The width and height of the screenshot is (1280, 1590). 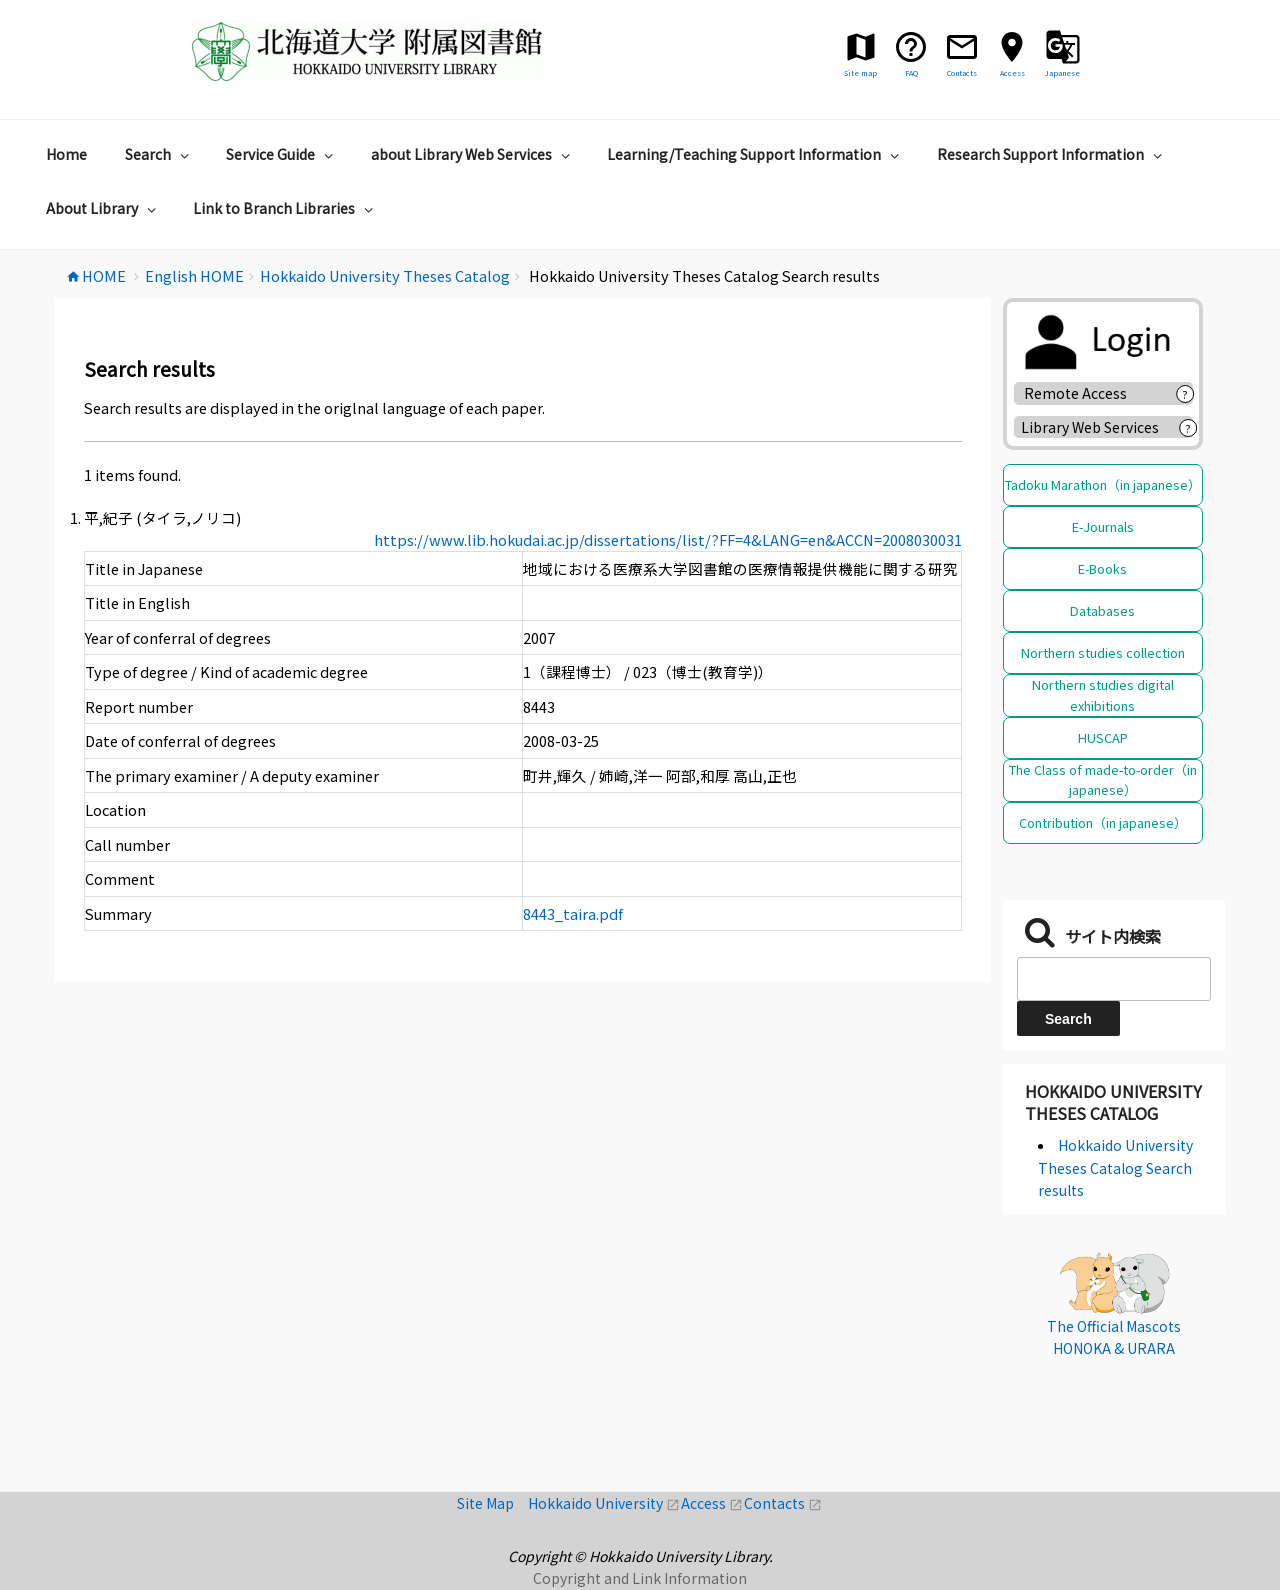 What do you see at coordinates (1103, 652) in the screenshot?
I see `Northern studies collection` at bounding box center [1103, 652].